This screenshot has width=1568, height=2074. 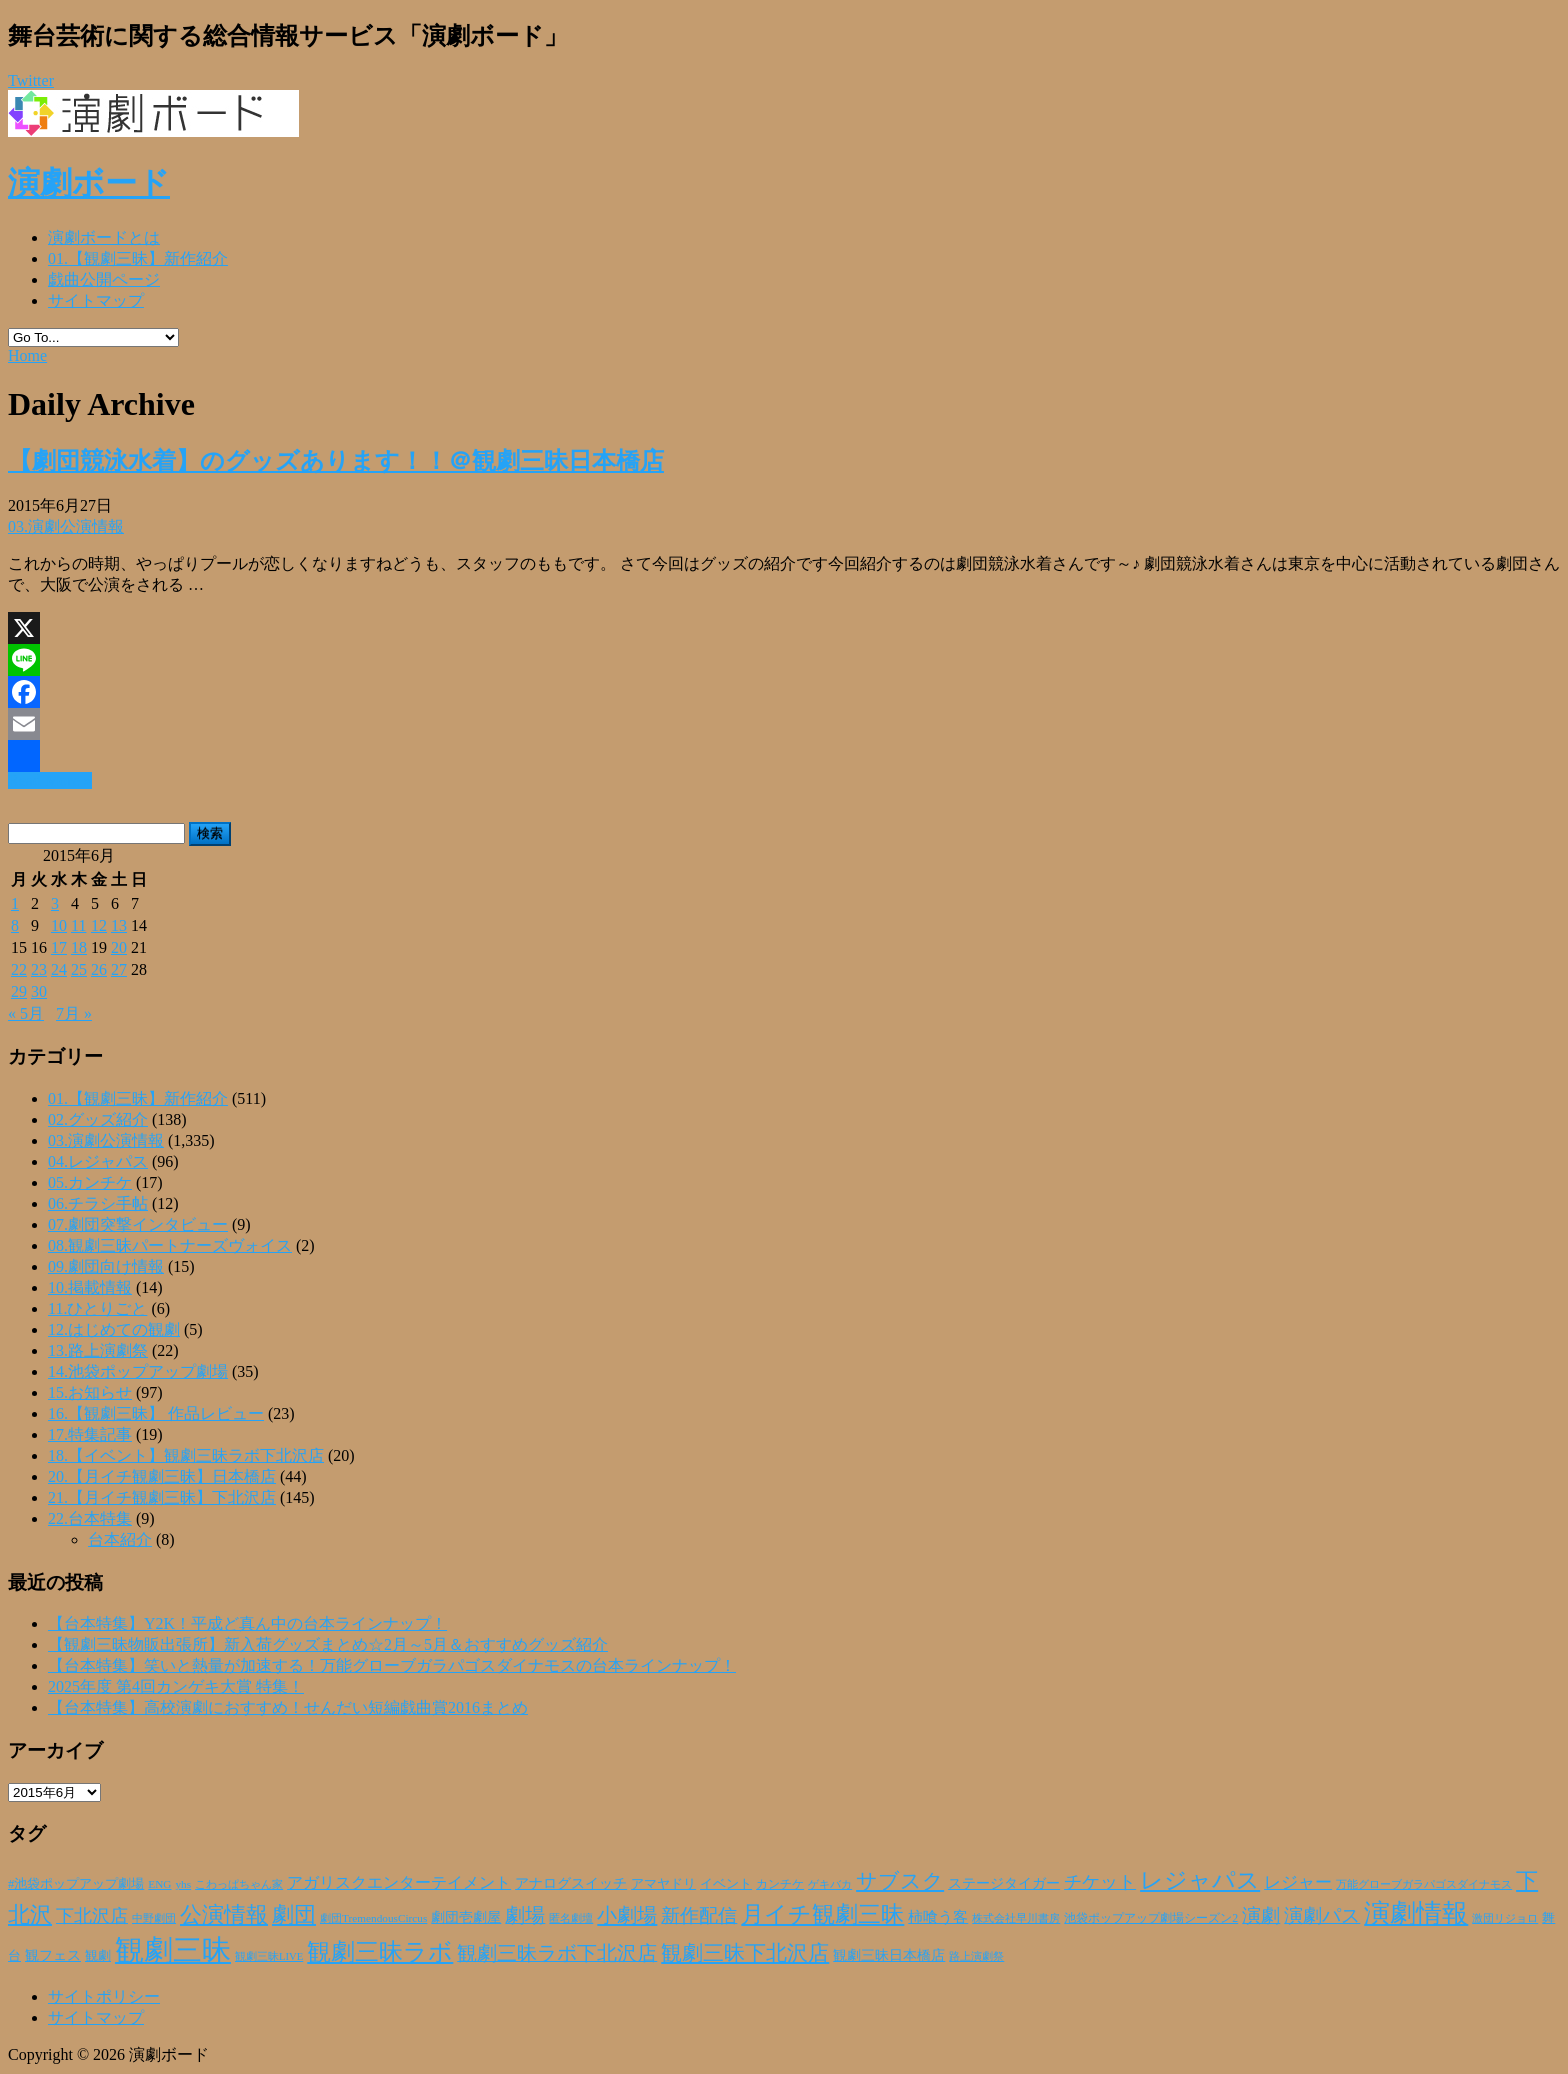 What do you see at coordinates (92, 1916) in the screenshot?
I see `下北沢店 [下北沢店 (65個の項目)]` at bounding box center [92, 1916].